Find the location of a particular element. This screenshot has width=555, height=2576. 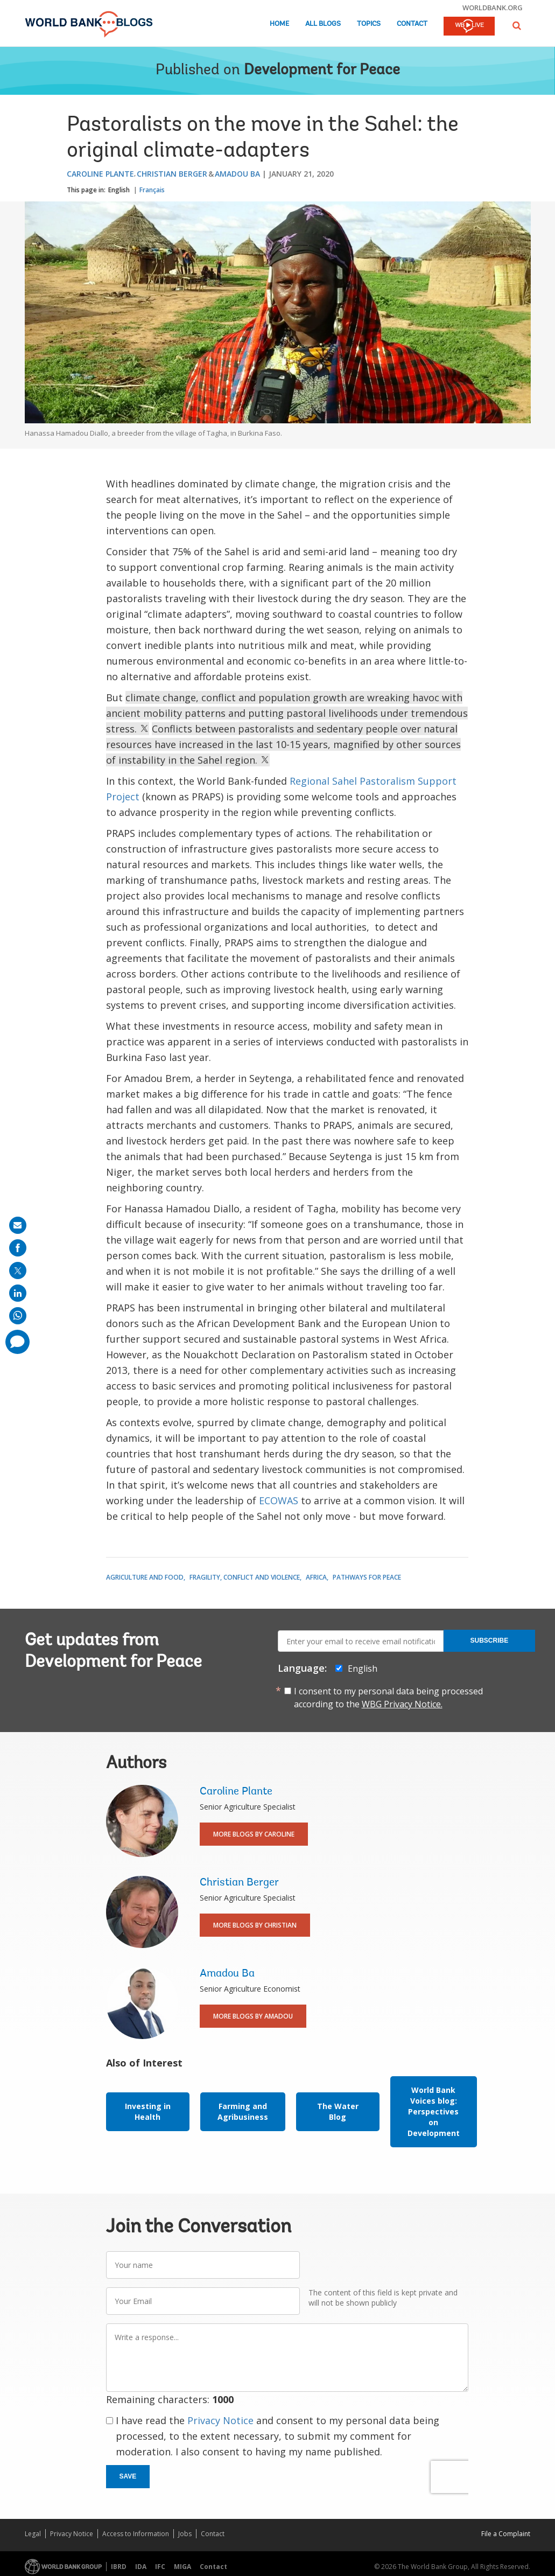

Farming and Agribusiness is located at coordinates (242, 2111).